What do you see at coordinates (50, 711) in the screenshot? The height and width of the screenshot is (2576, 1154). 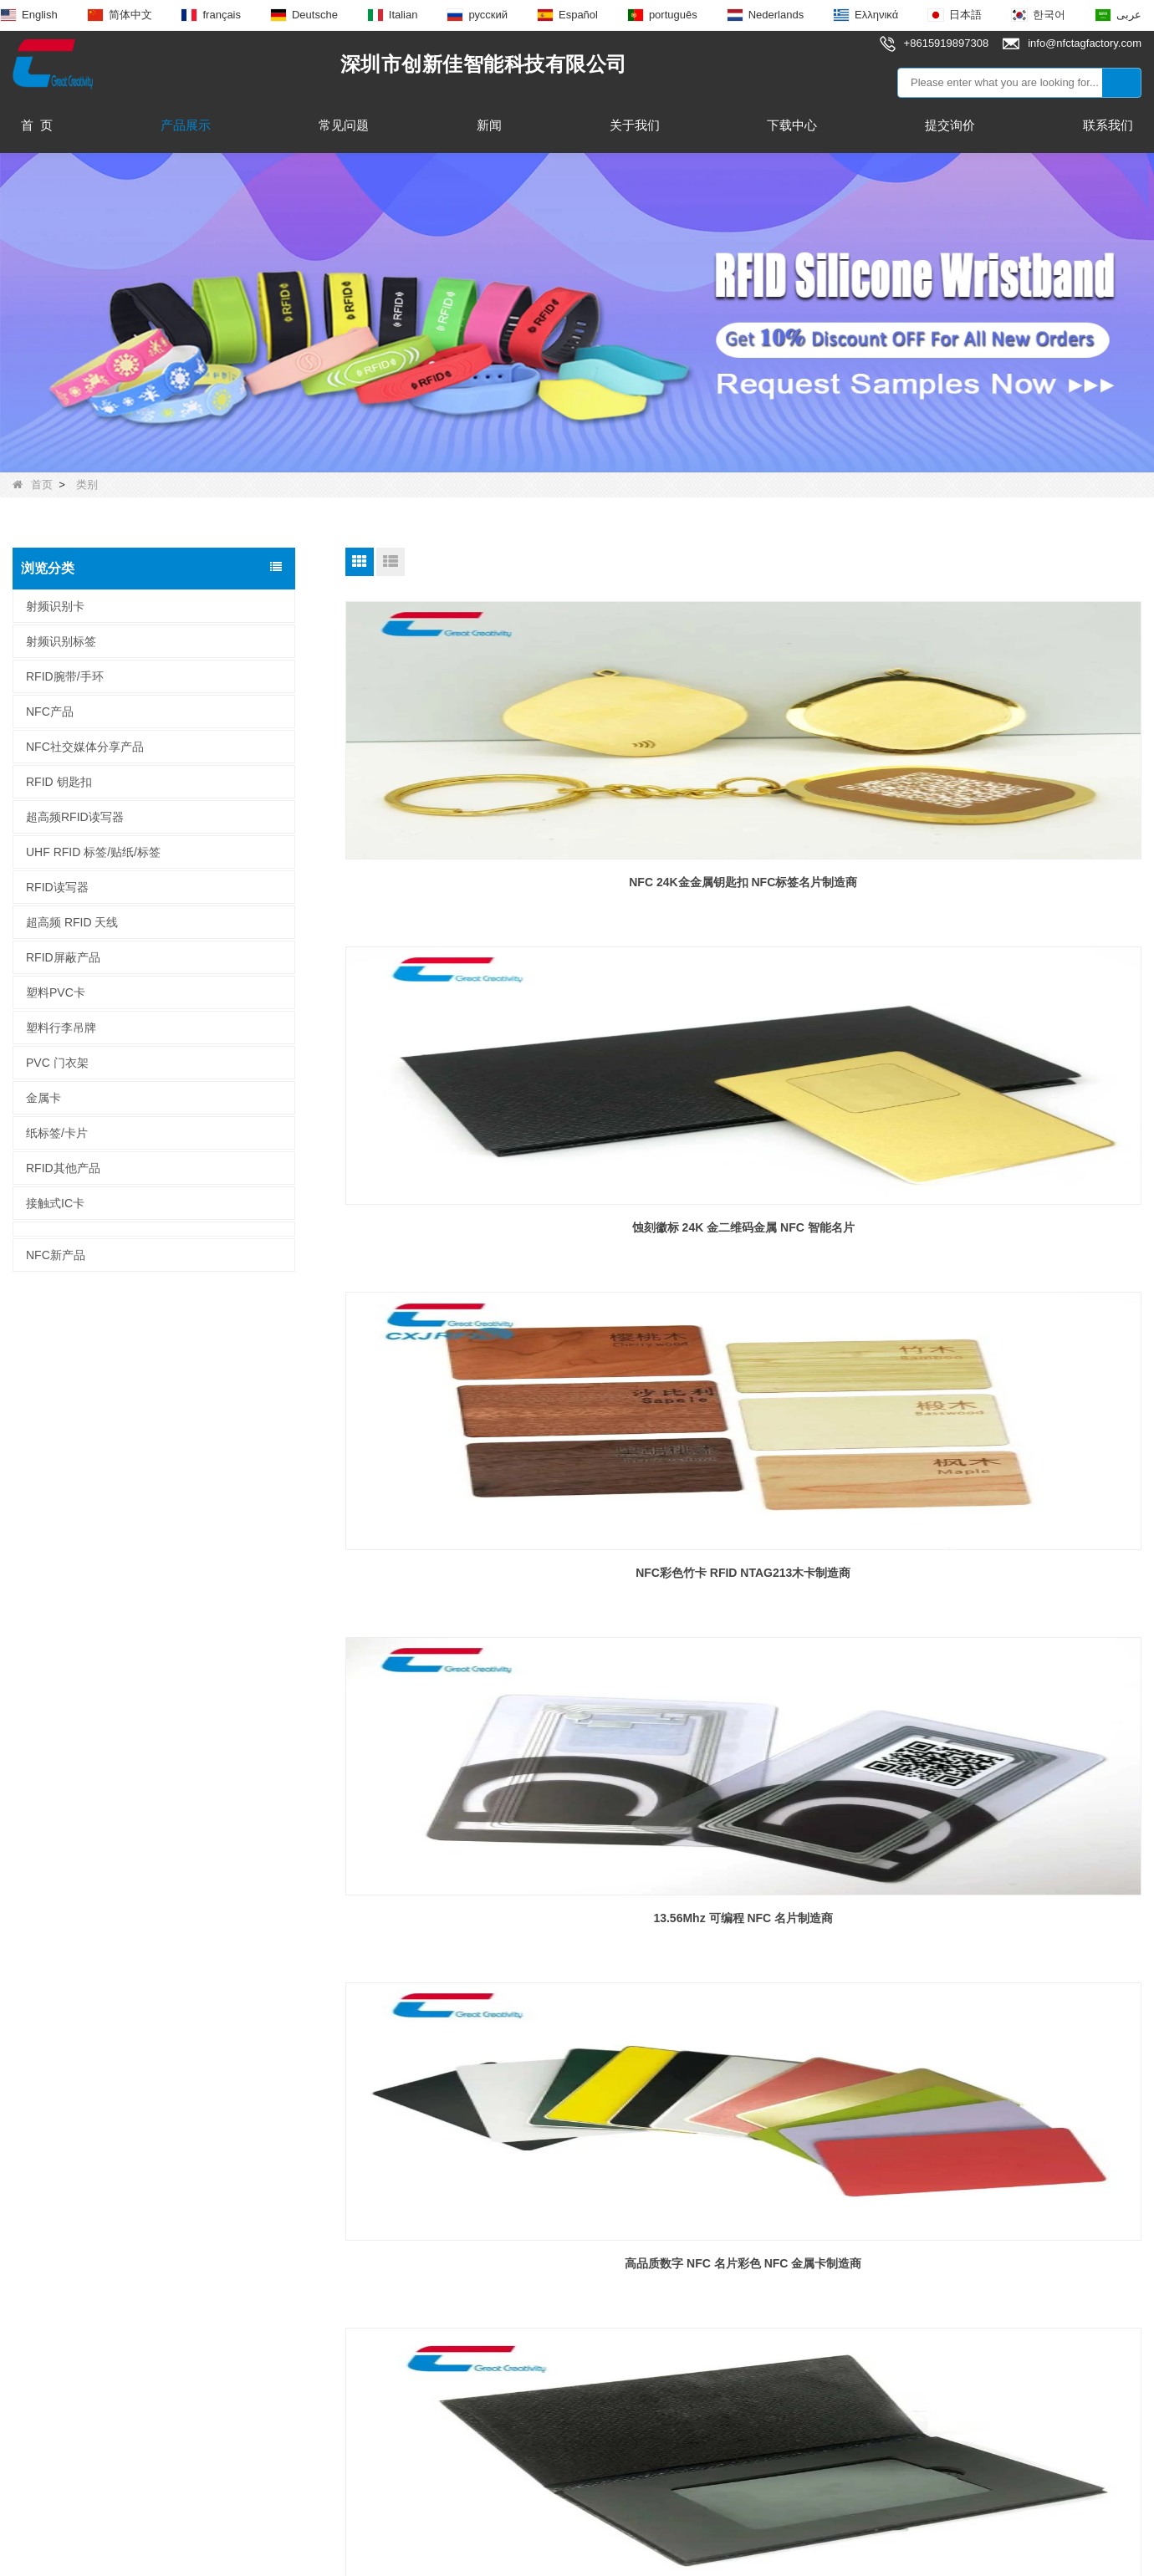 I see `NFC产品` at bounding box center [50, 711].